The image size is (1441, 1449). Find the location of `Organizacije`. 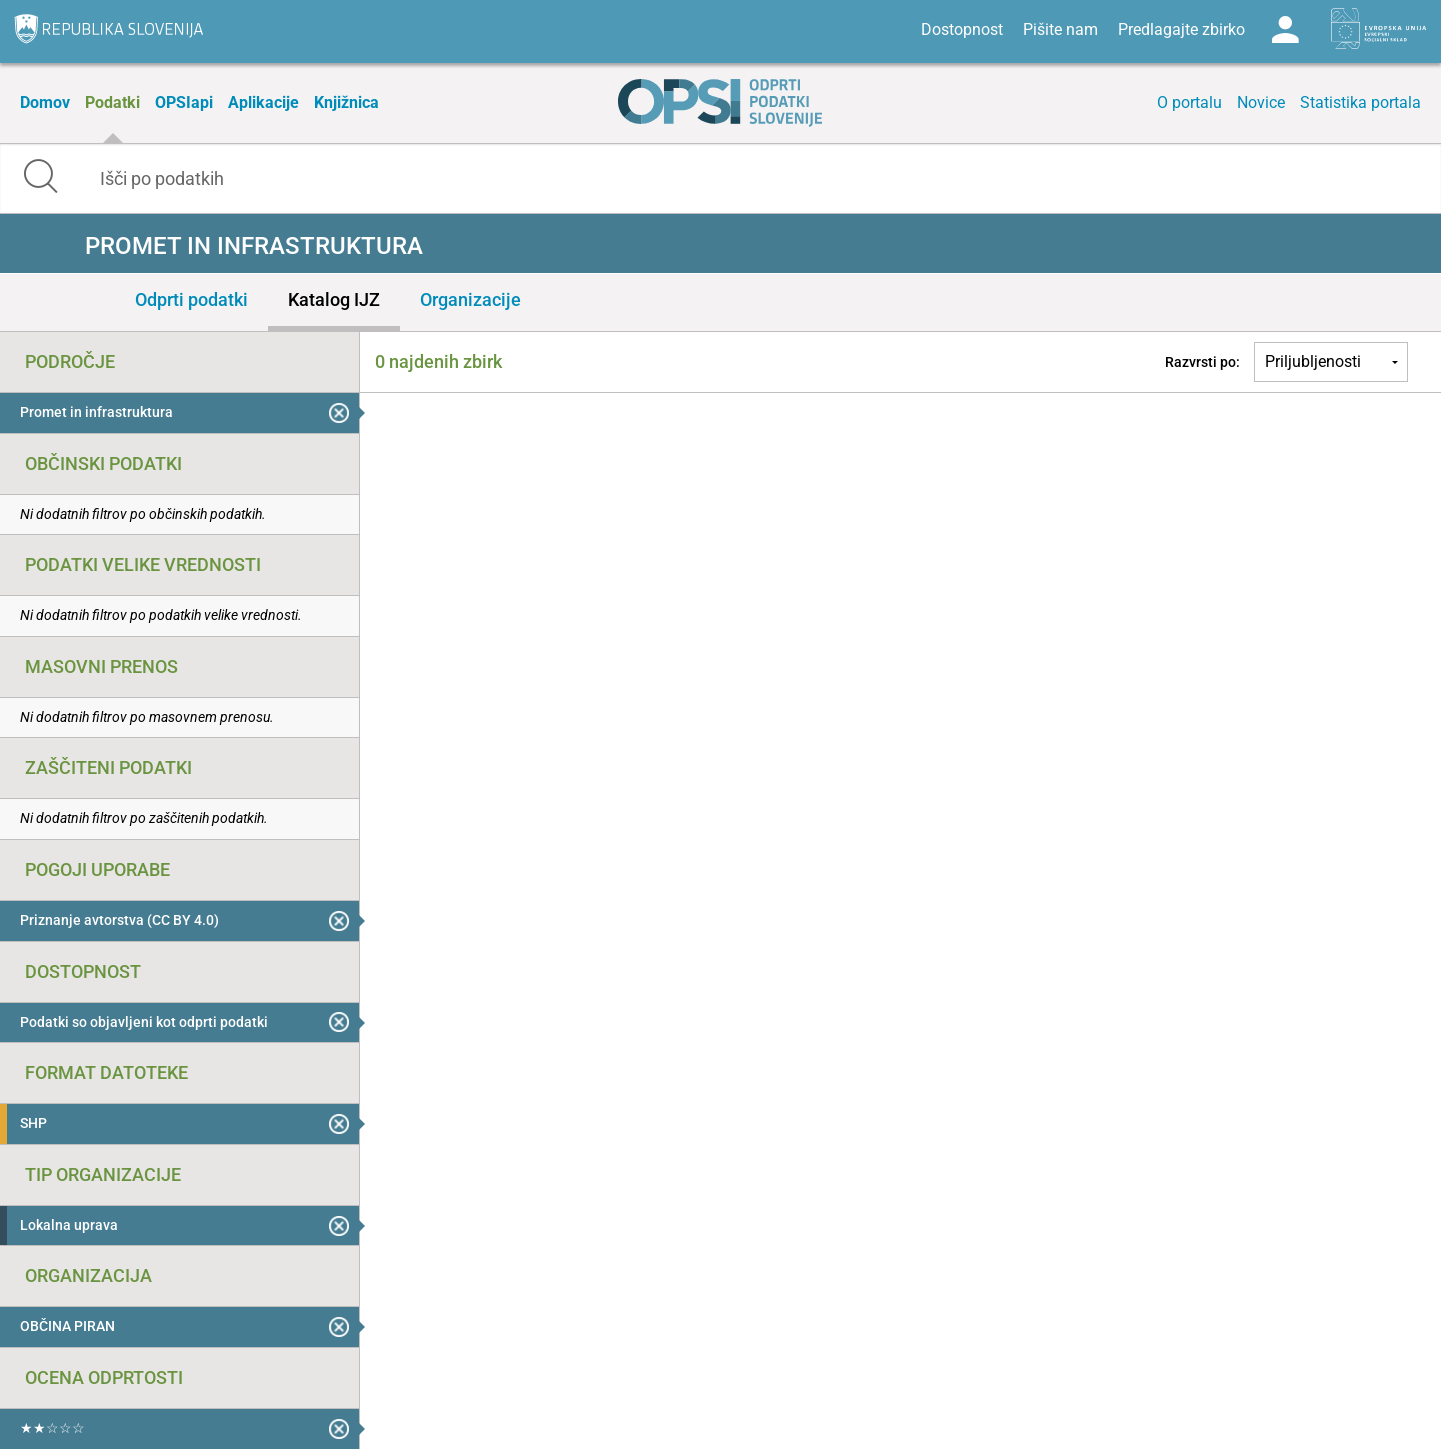

Organizacije is located at coordinates (470, 299).